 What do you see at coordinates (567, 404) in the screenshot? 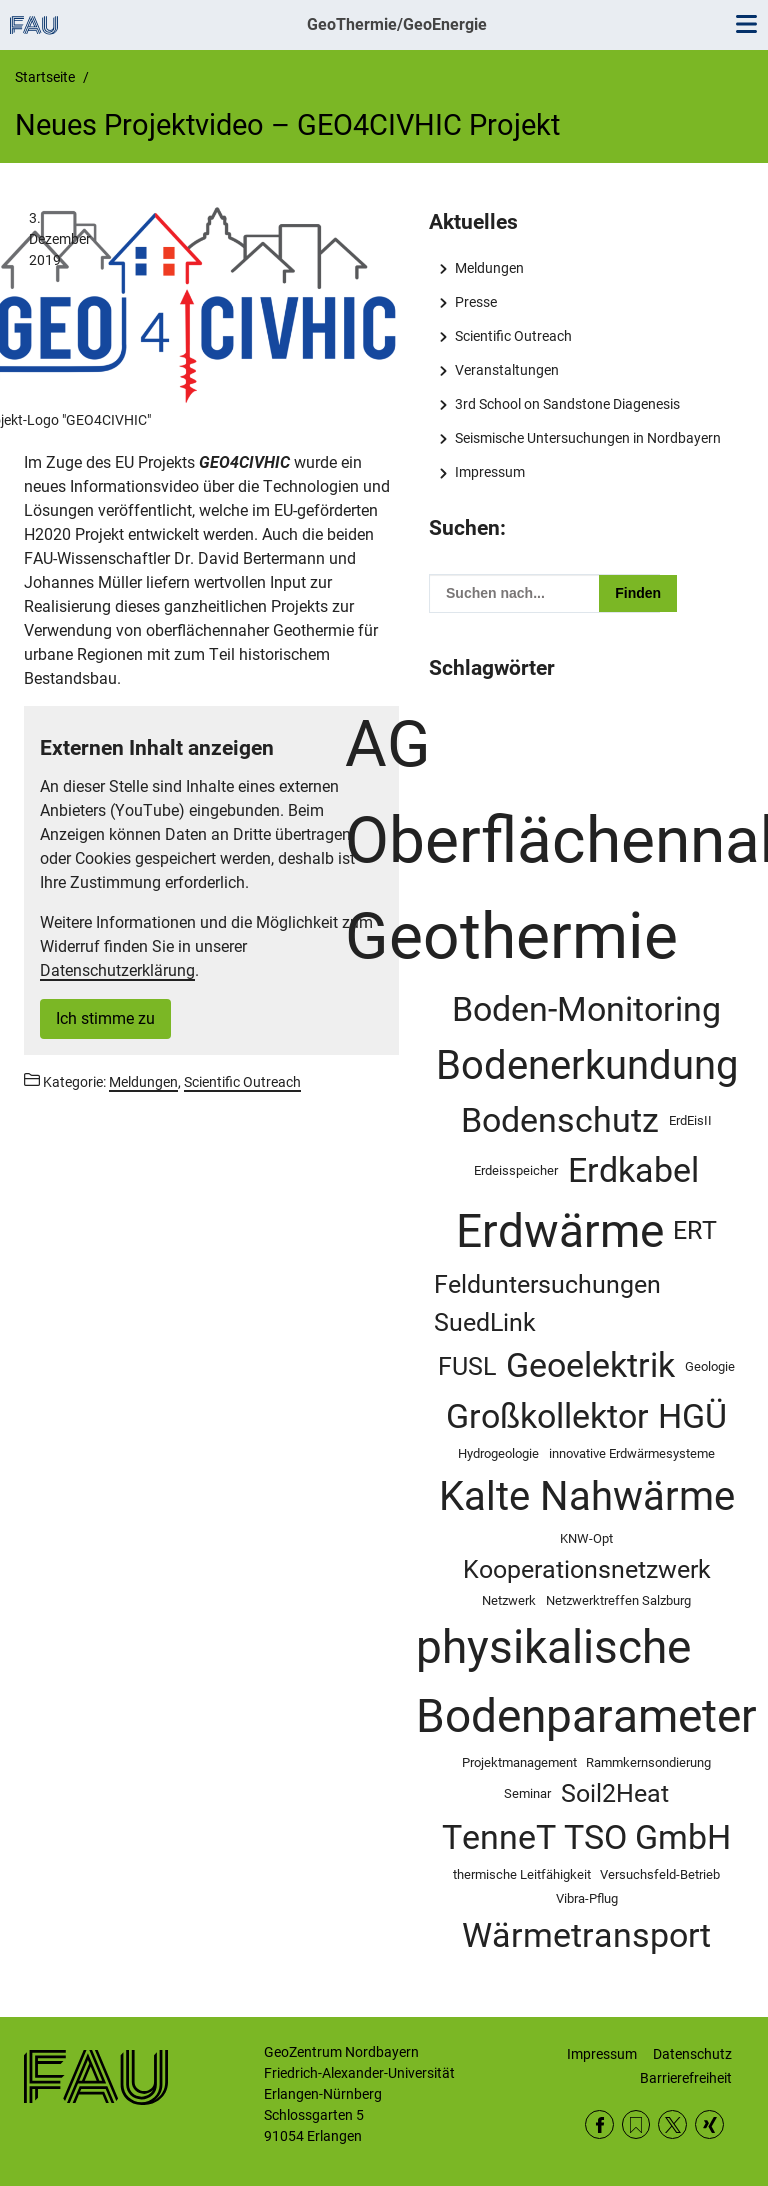
I see `3rd School on Sandstone Diagenesis` at bounding box center [567, 404].